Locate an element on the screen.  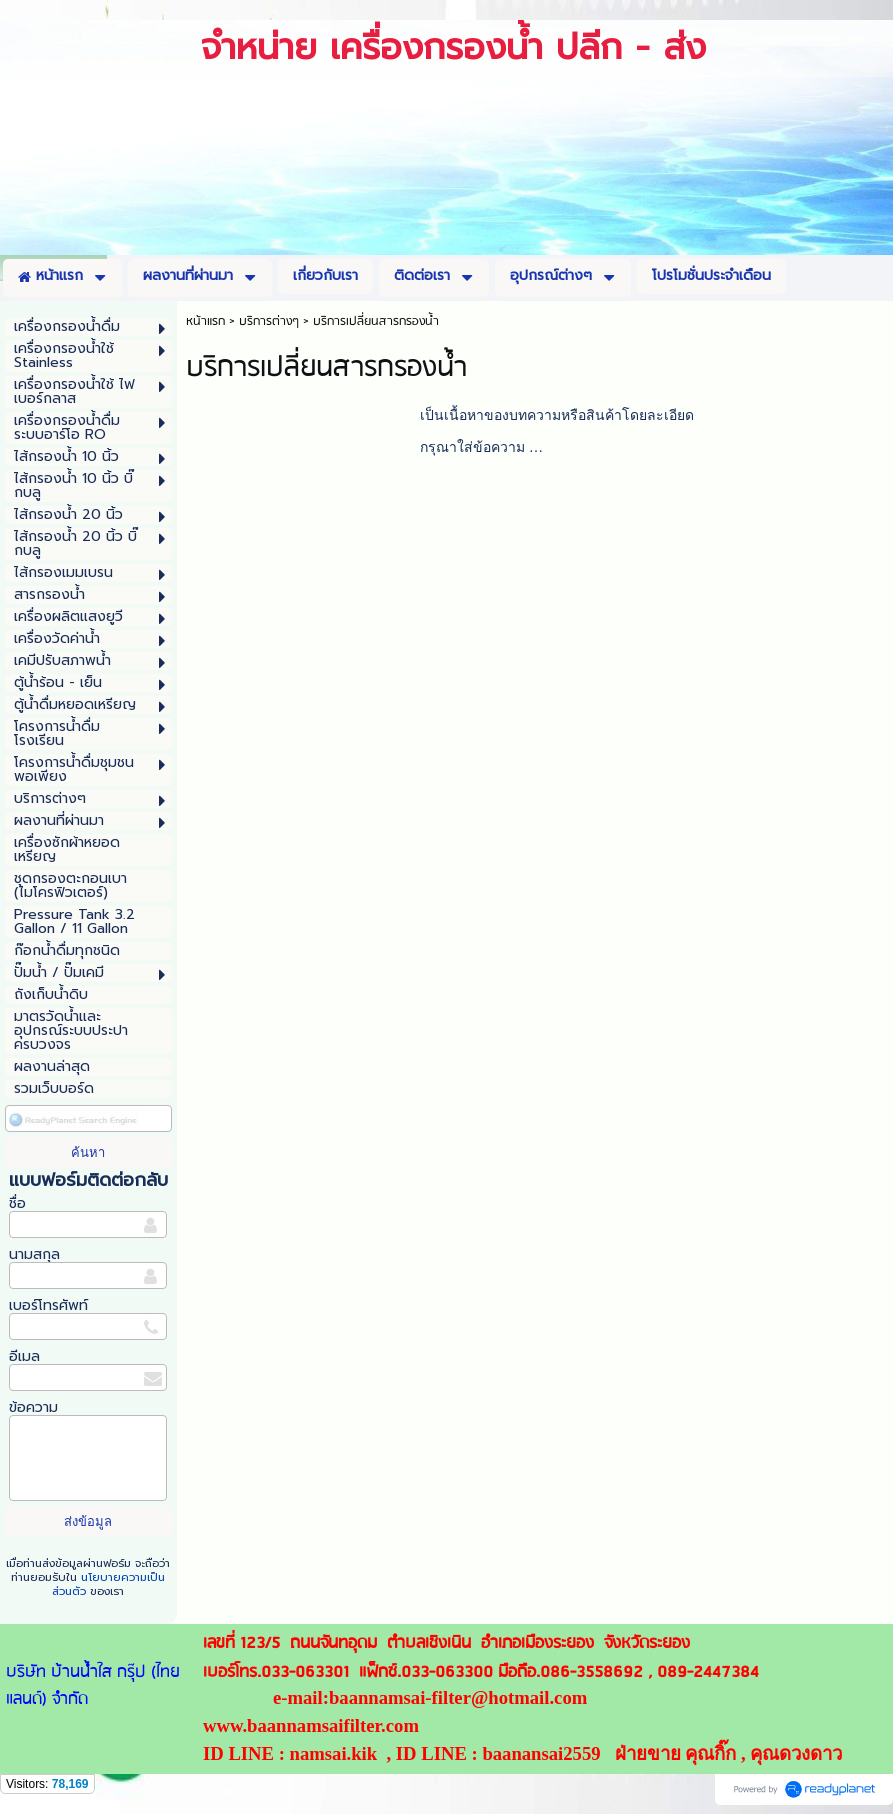
บริการต่างๆ is located at coordinates (269, 321).